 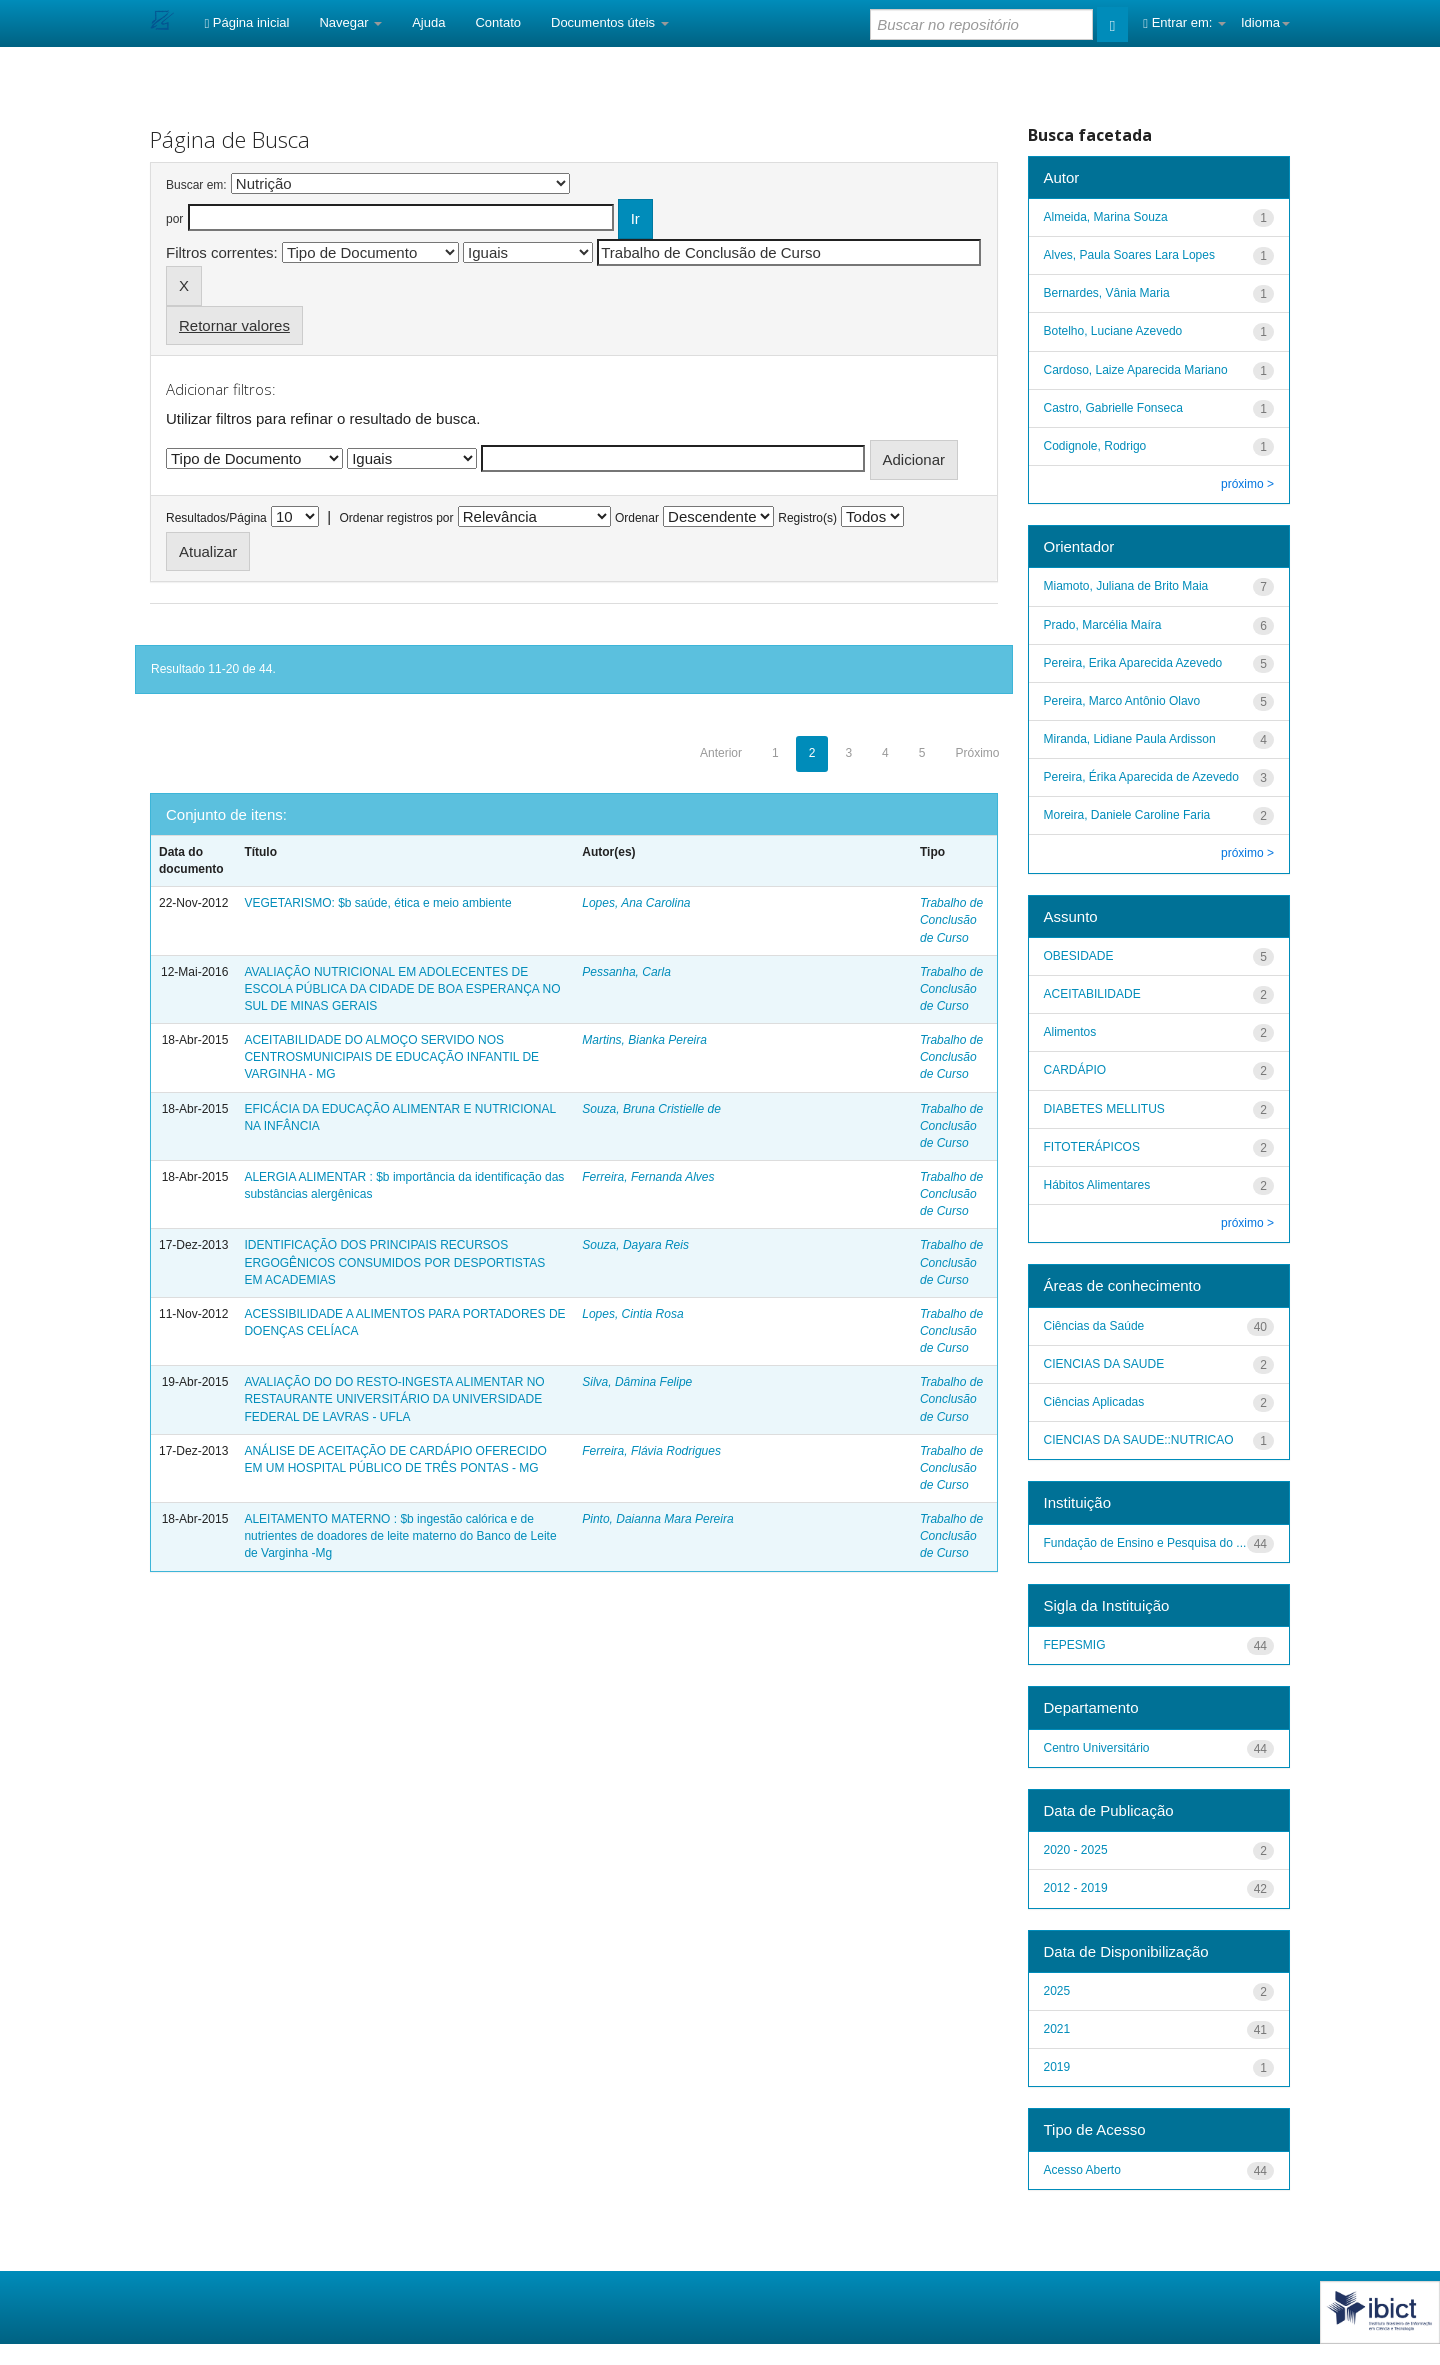 I want to click on Ordenar registros por, so click(x=396, y=518).